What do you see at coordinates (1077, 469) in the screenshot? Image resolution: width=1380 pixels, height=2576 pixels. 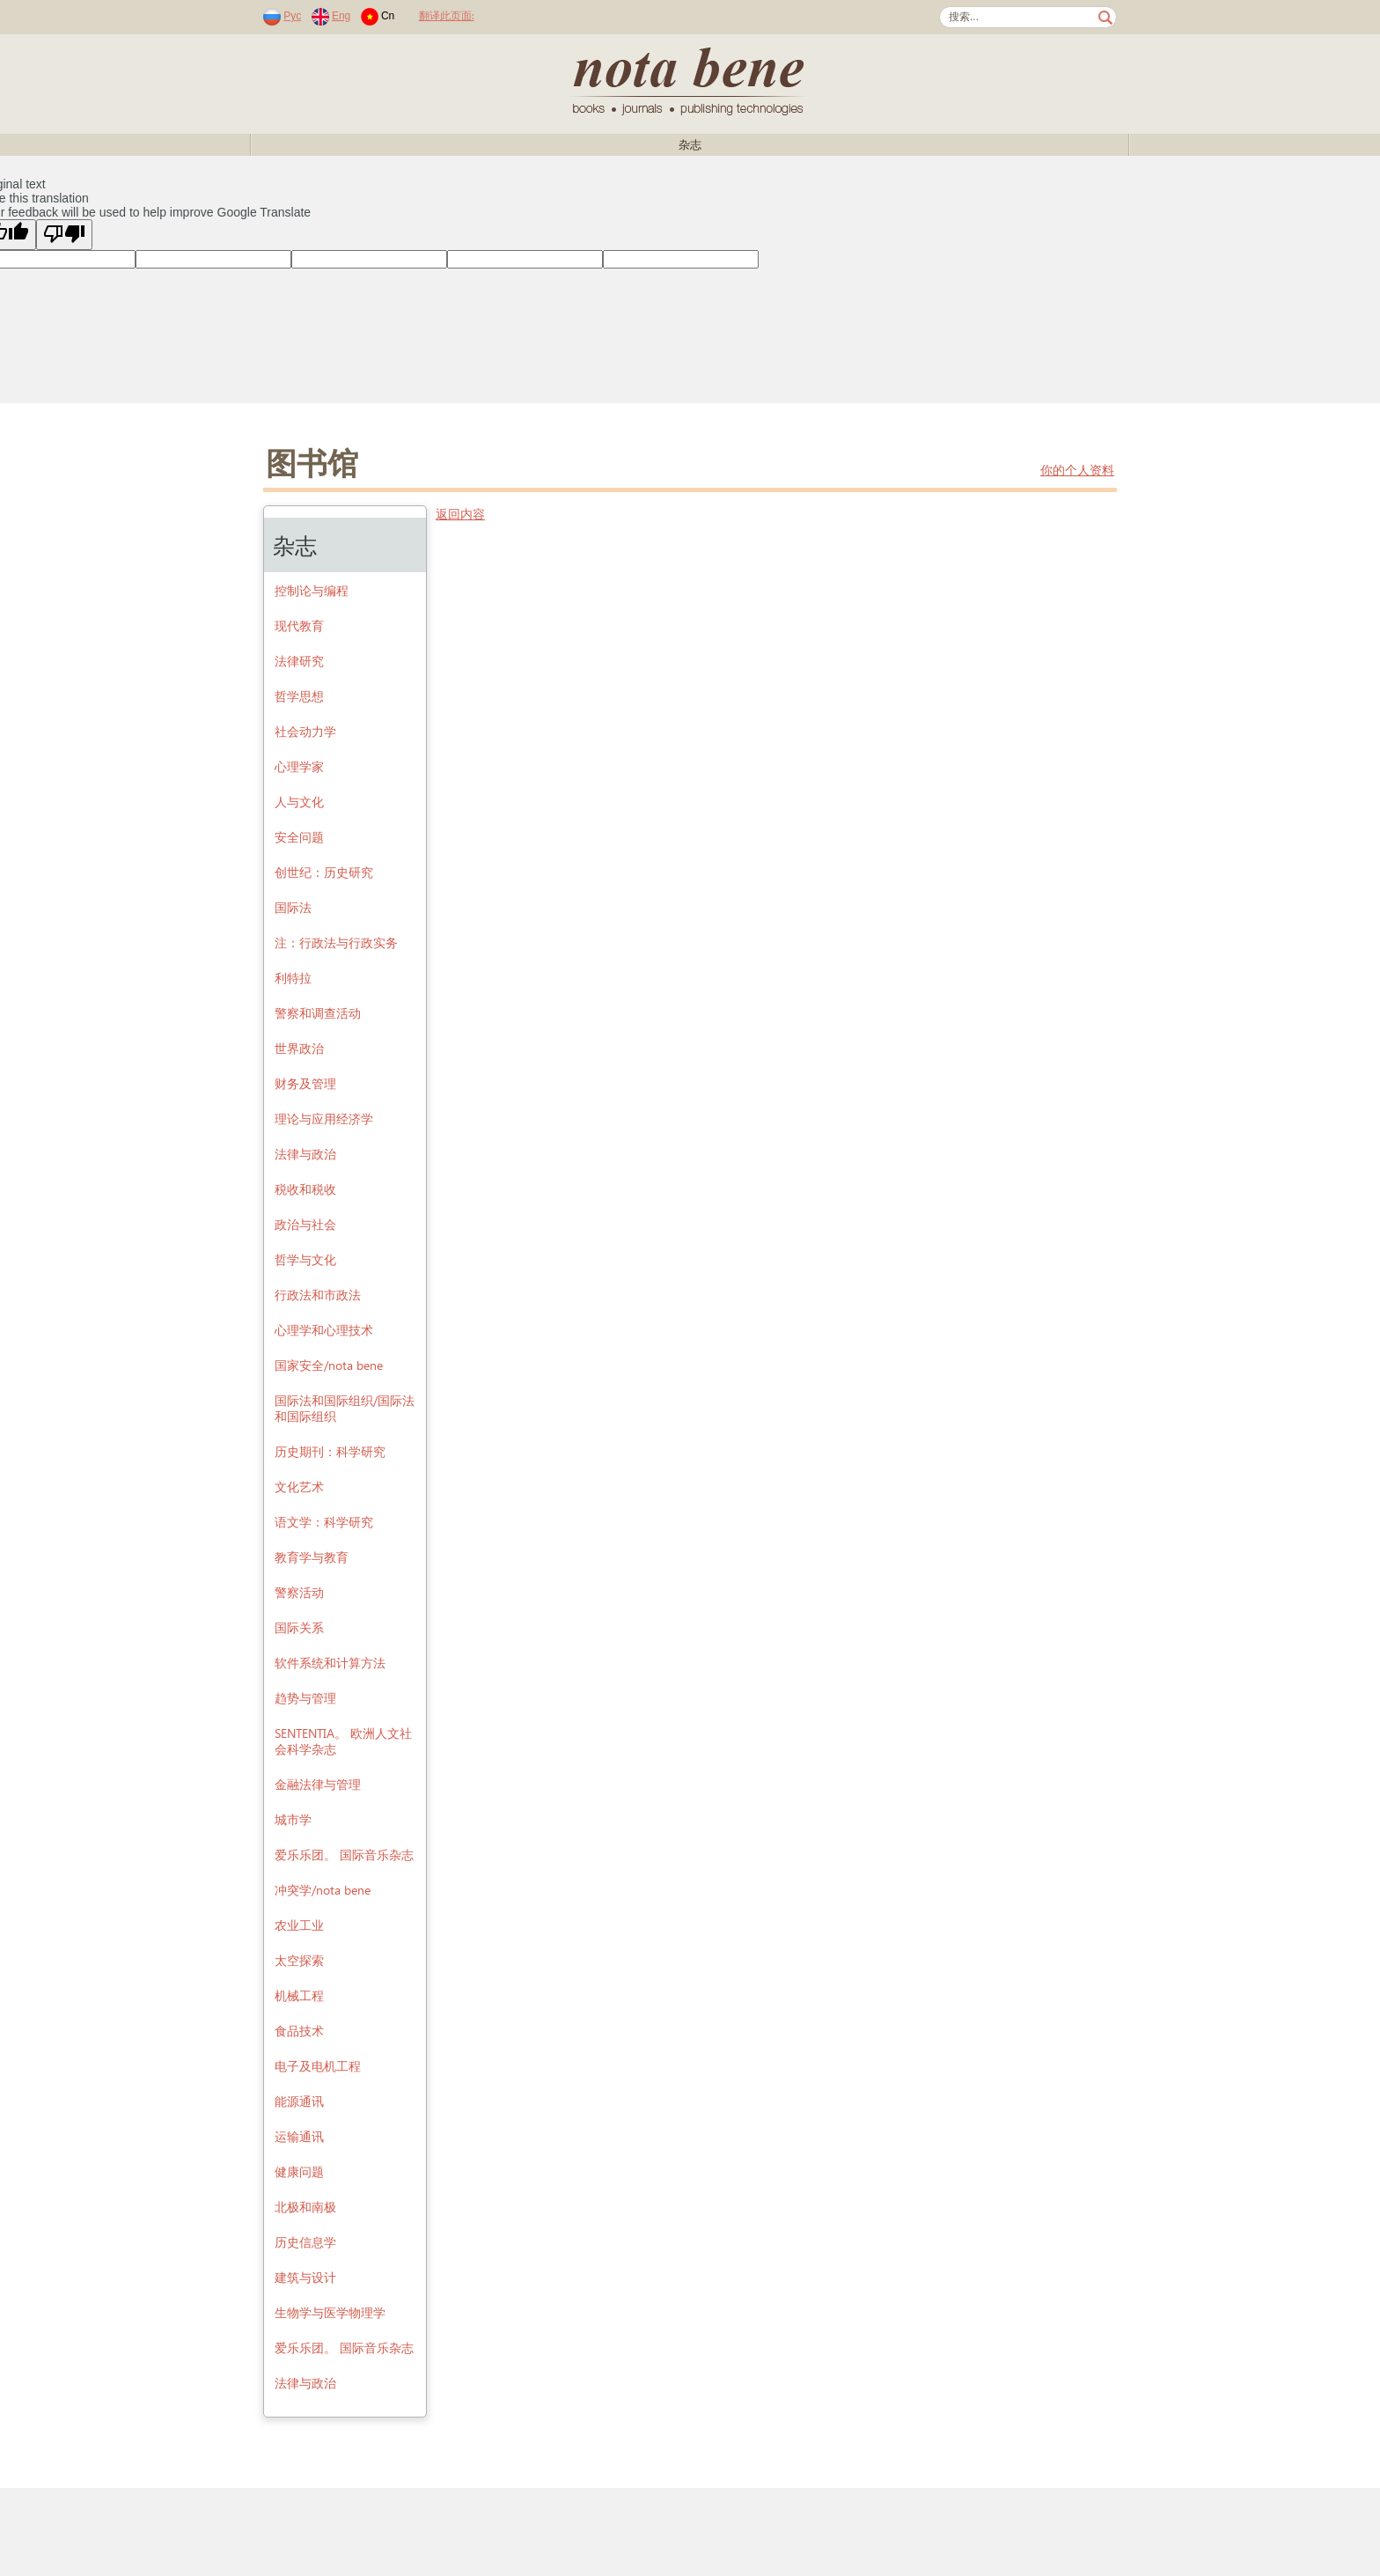 I see `你的个人资料` at bounding box center [1077, 469].